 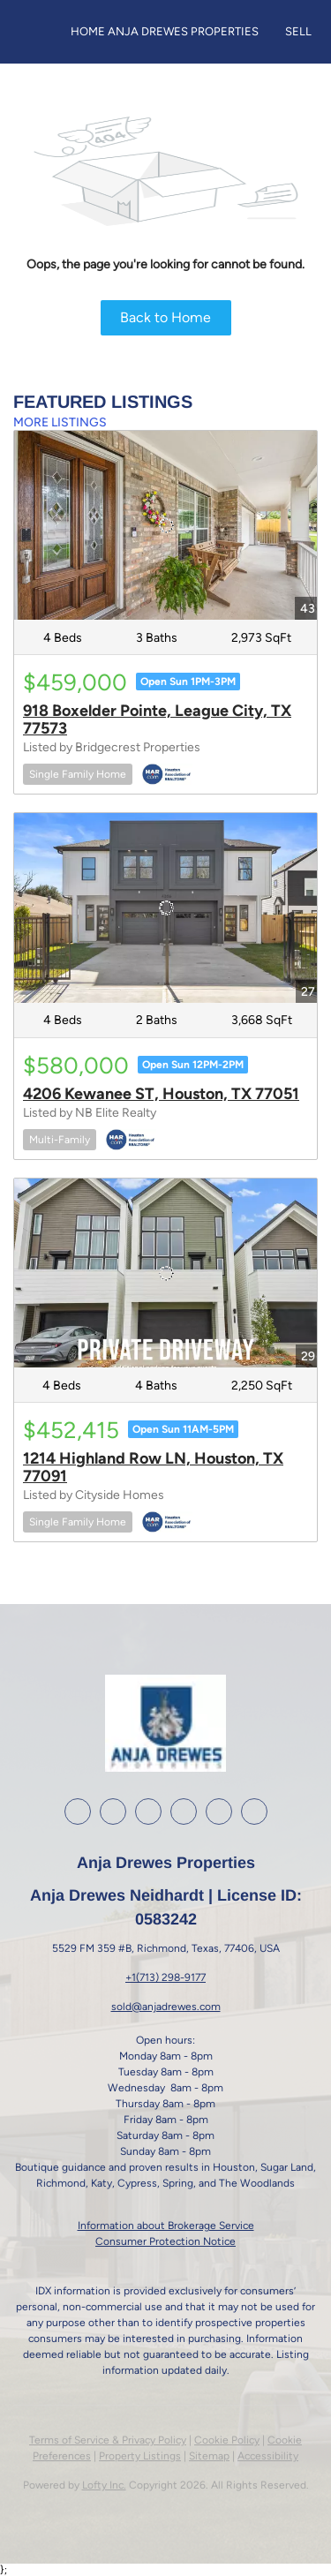 What do you see at coordinates (298, 31) in the screenshot?
I see `Sell [button]` at bounding box center [298, 31].